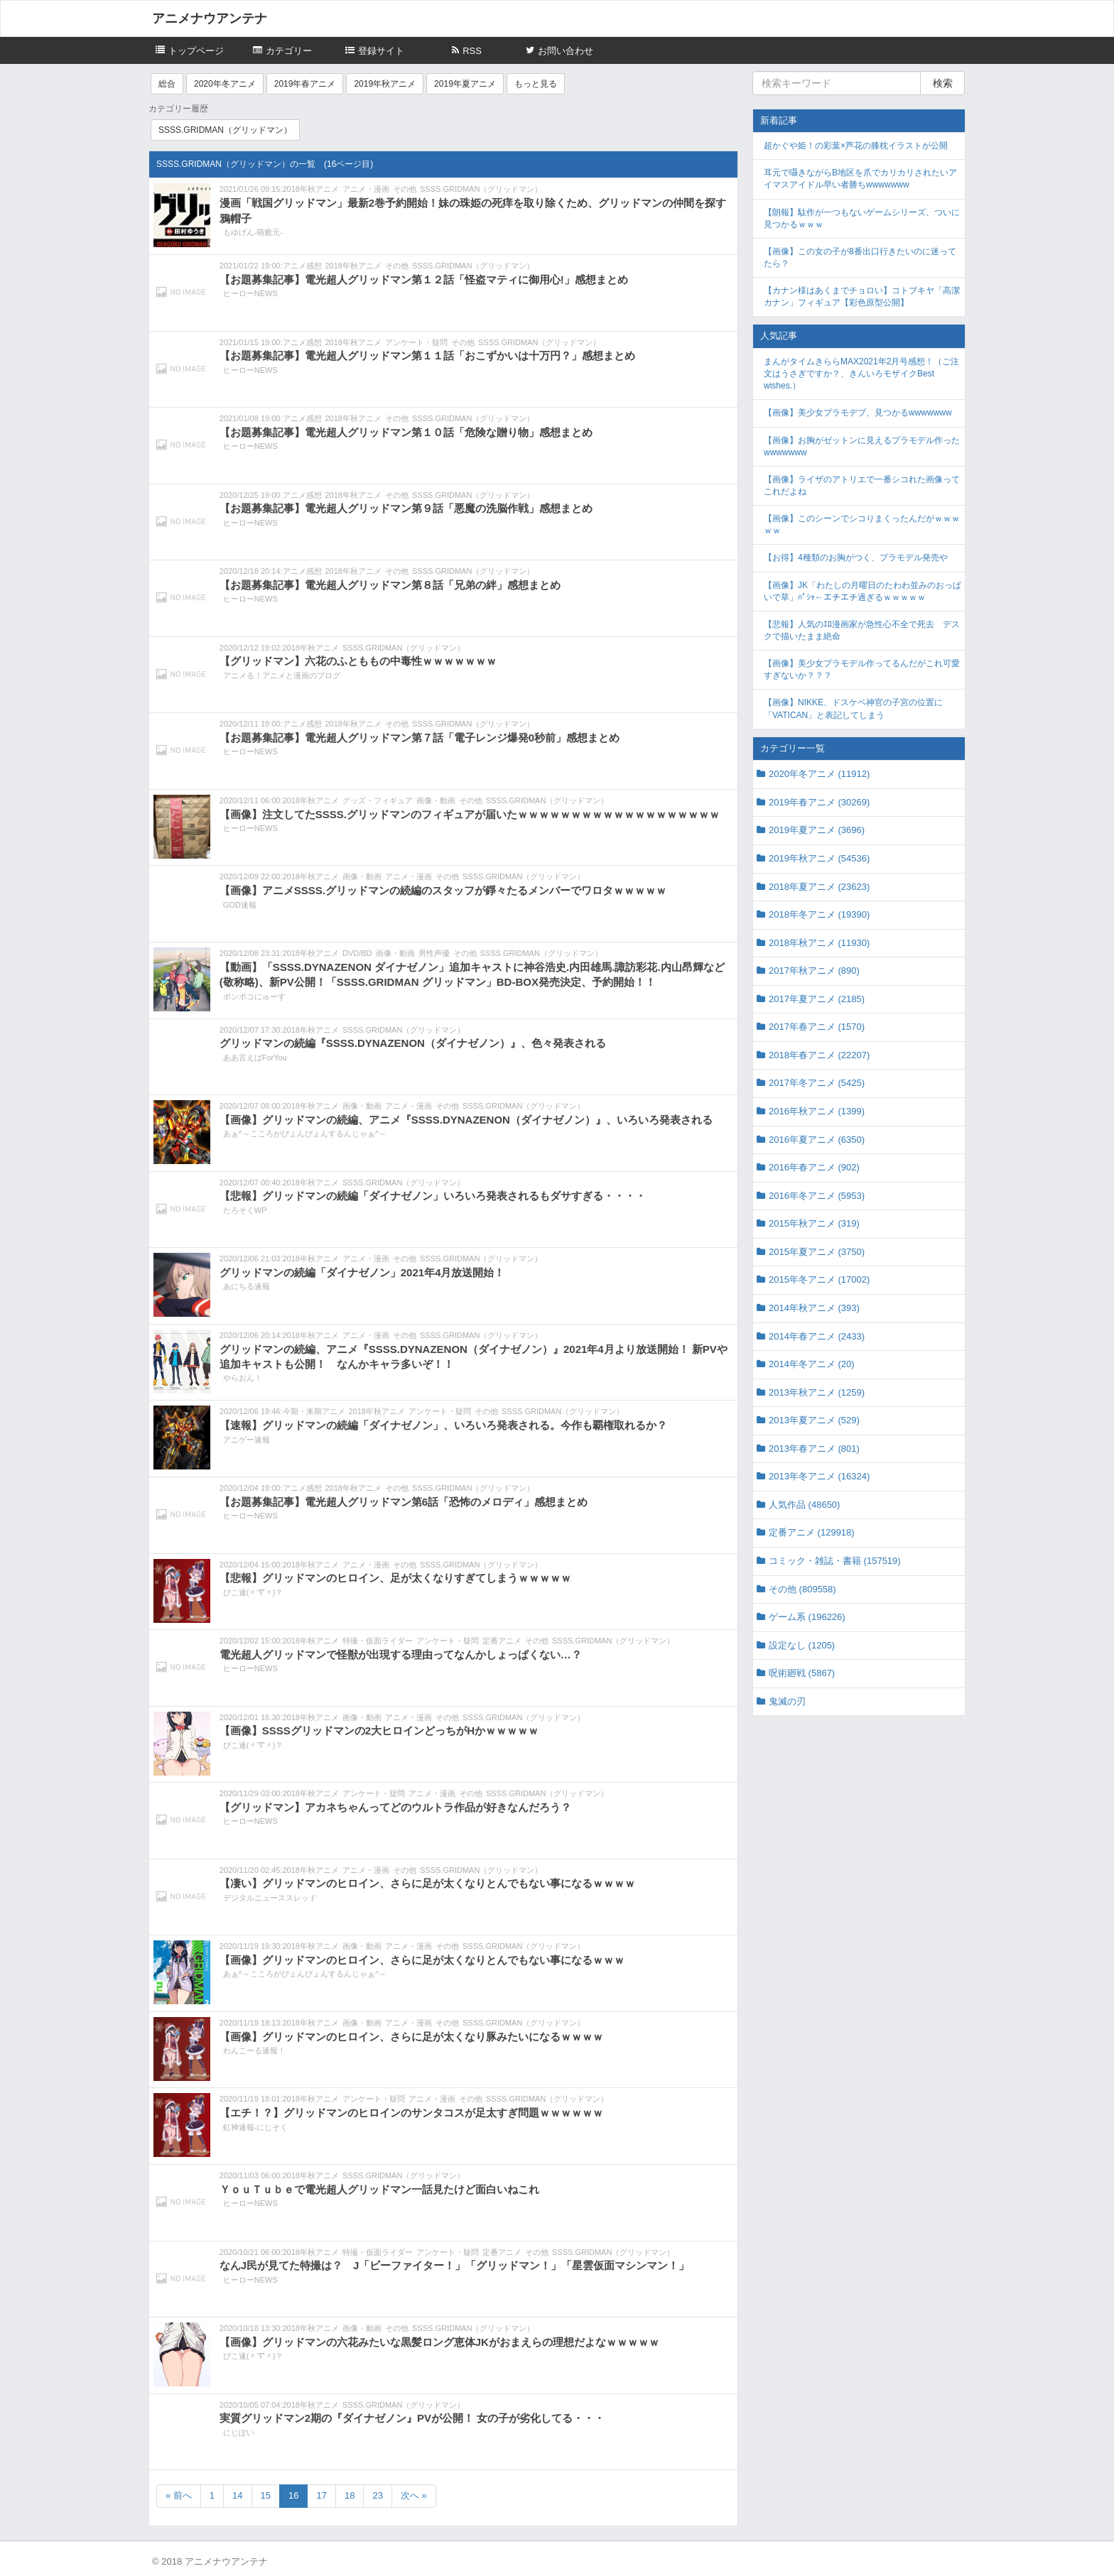 This screenshot has width=1114, height=2576. Describe the element at coordinates (179, 2495) in the screenshot. I see `« 前へ` at that location.